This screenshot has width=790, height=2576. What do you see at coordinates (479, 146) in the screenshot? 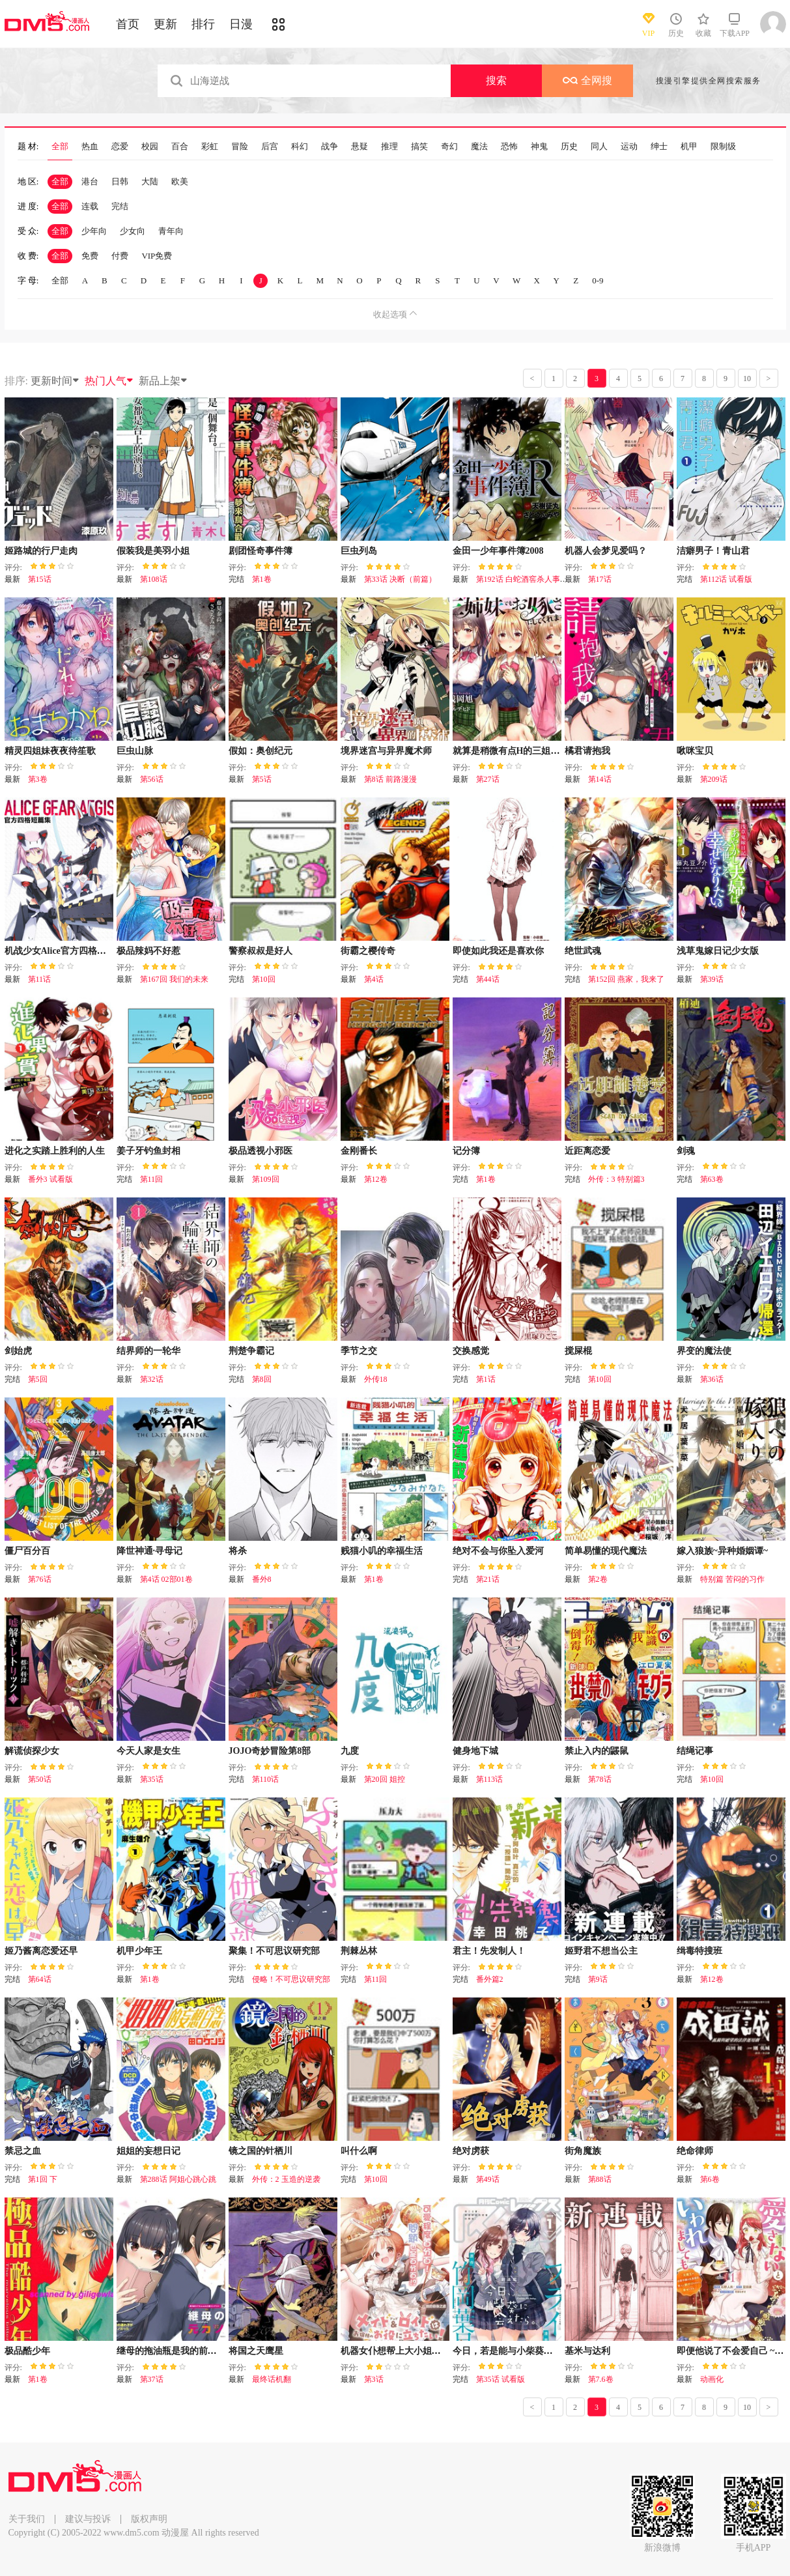
I see `魔法` at bounding box center [479, 146].